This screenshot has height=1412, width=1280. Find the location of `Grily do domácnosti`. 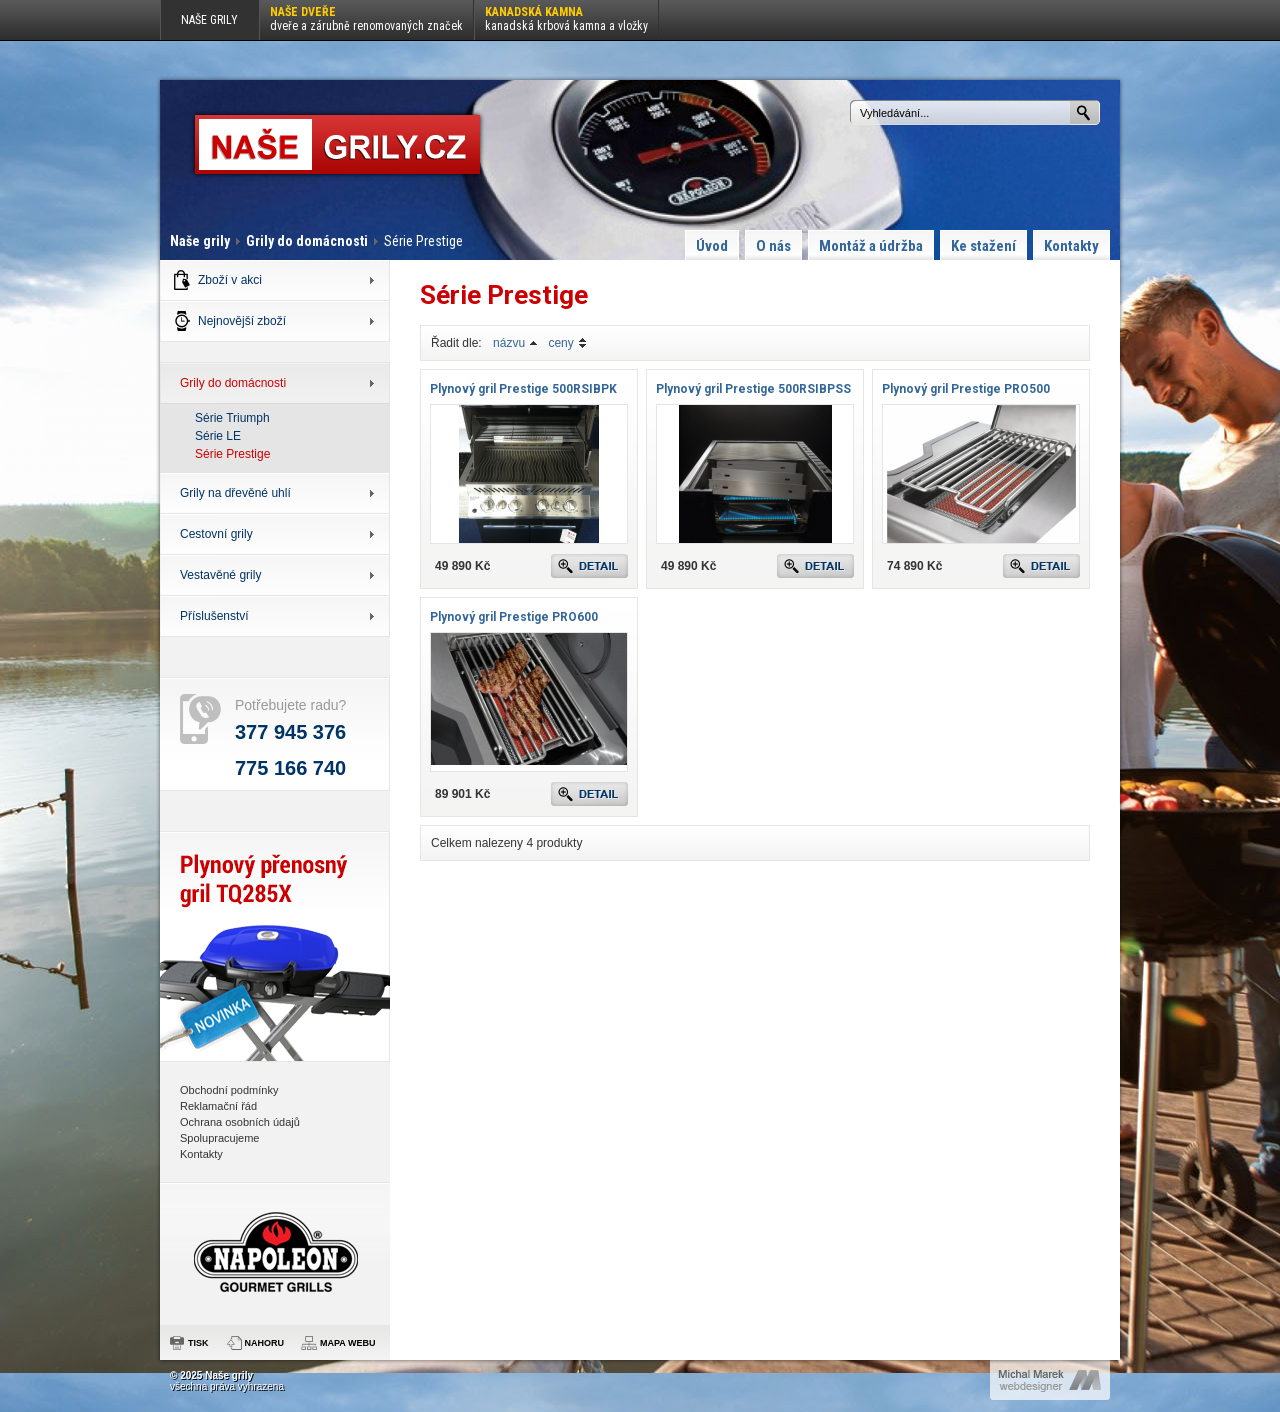

Grily do domácnosti is located at coordinates (307, 241).